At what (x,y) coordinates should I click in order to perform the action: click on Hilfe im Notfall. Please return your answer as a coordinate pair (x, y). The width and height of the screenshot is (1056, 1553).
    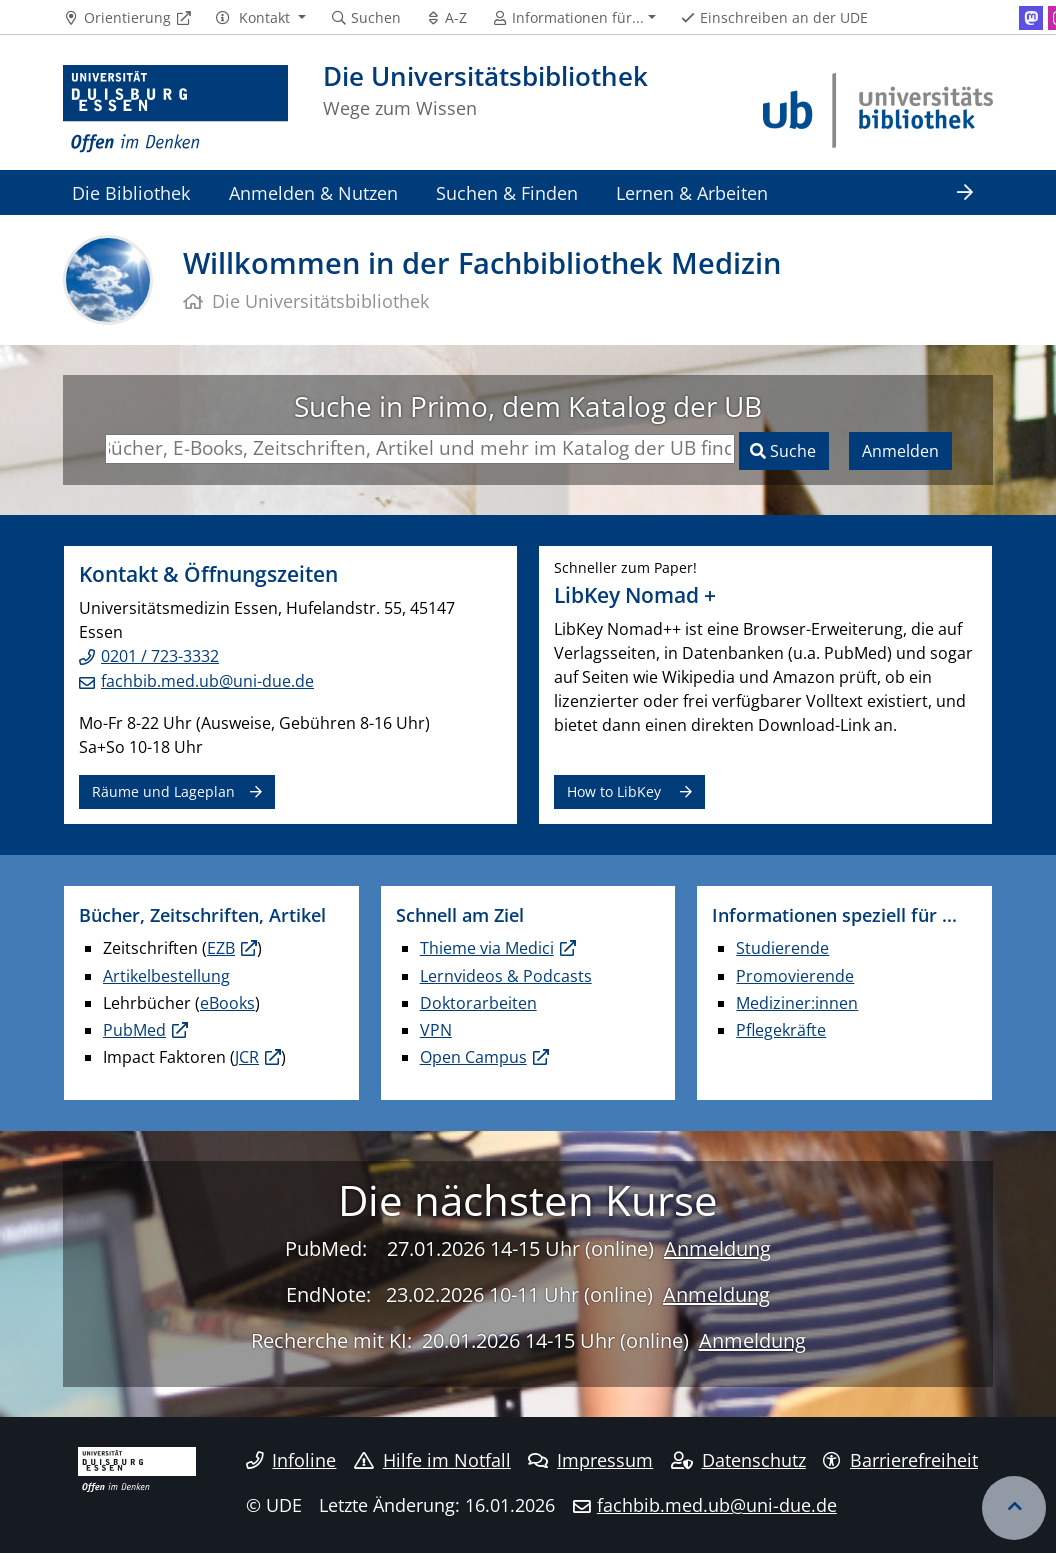
    Looking at the image, I should click on (432, 1460).